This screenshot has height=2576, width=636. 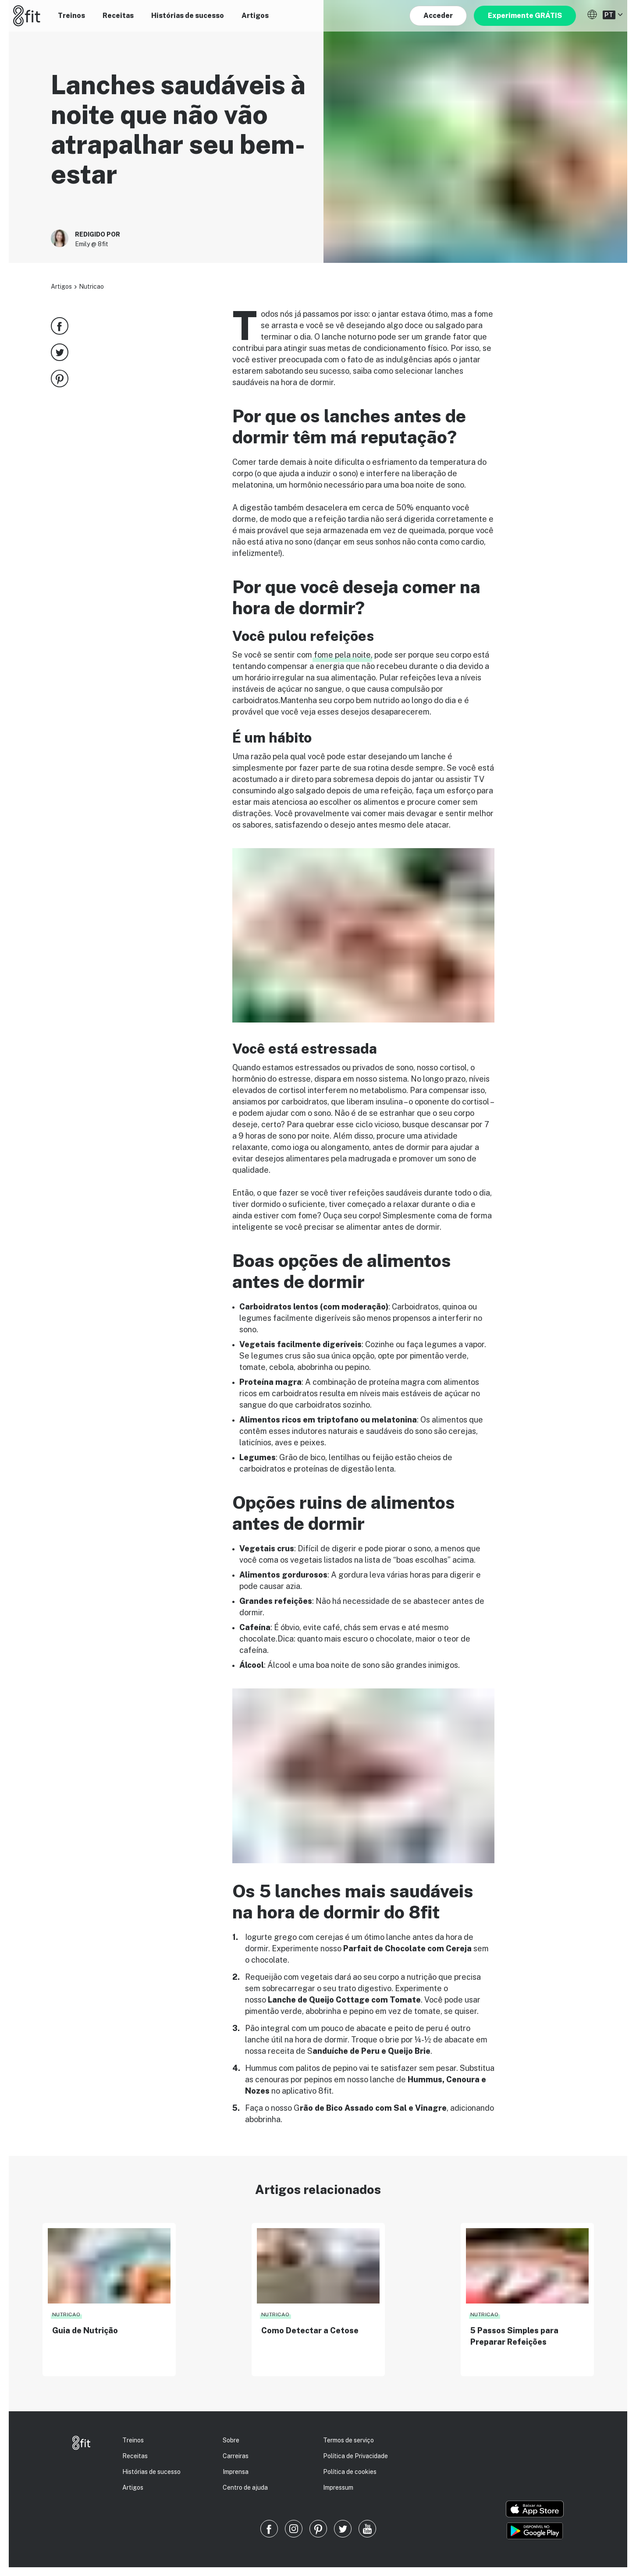 I want to click on Artigos, so click(x=255, y=15).